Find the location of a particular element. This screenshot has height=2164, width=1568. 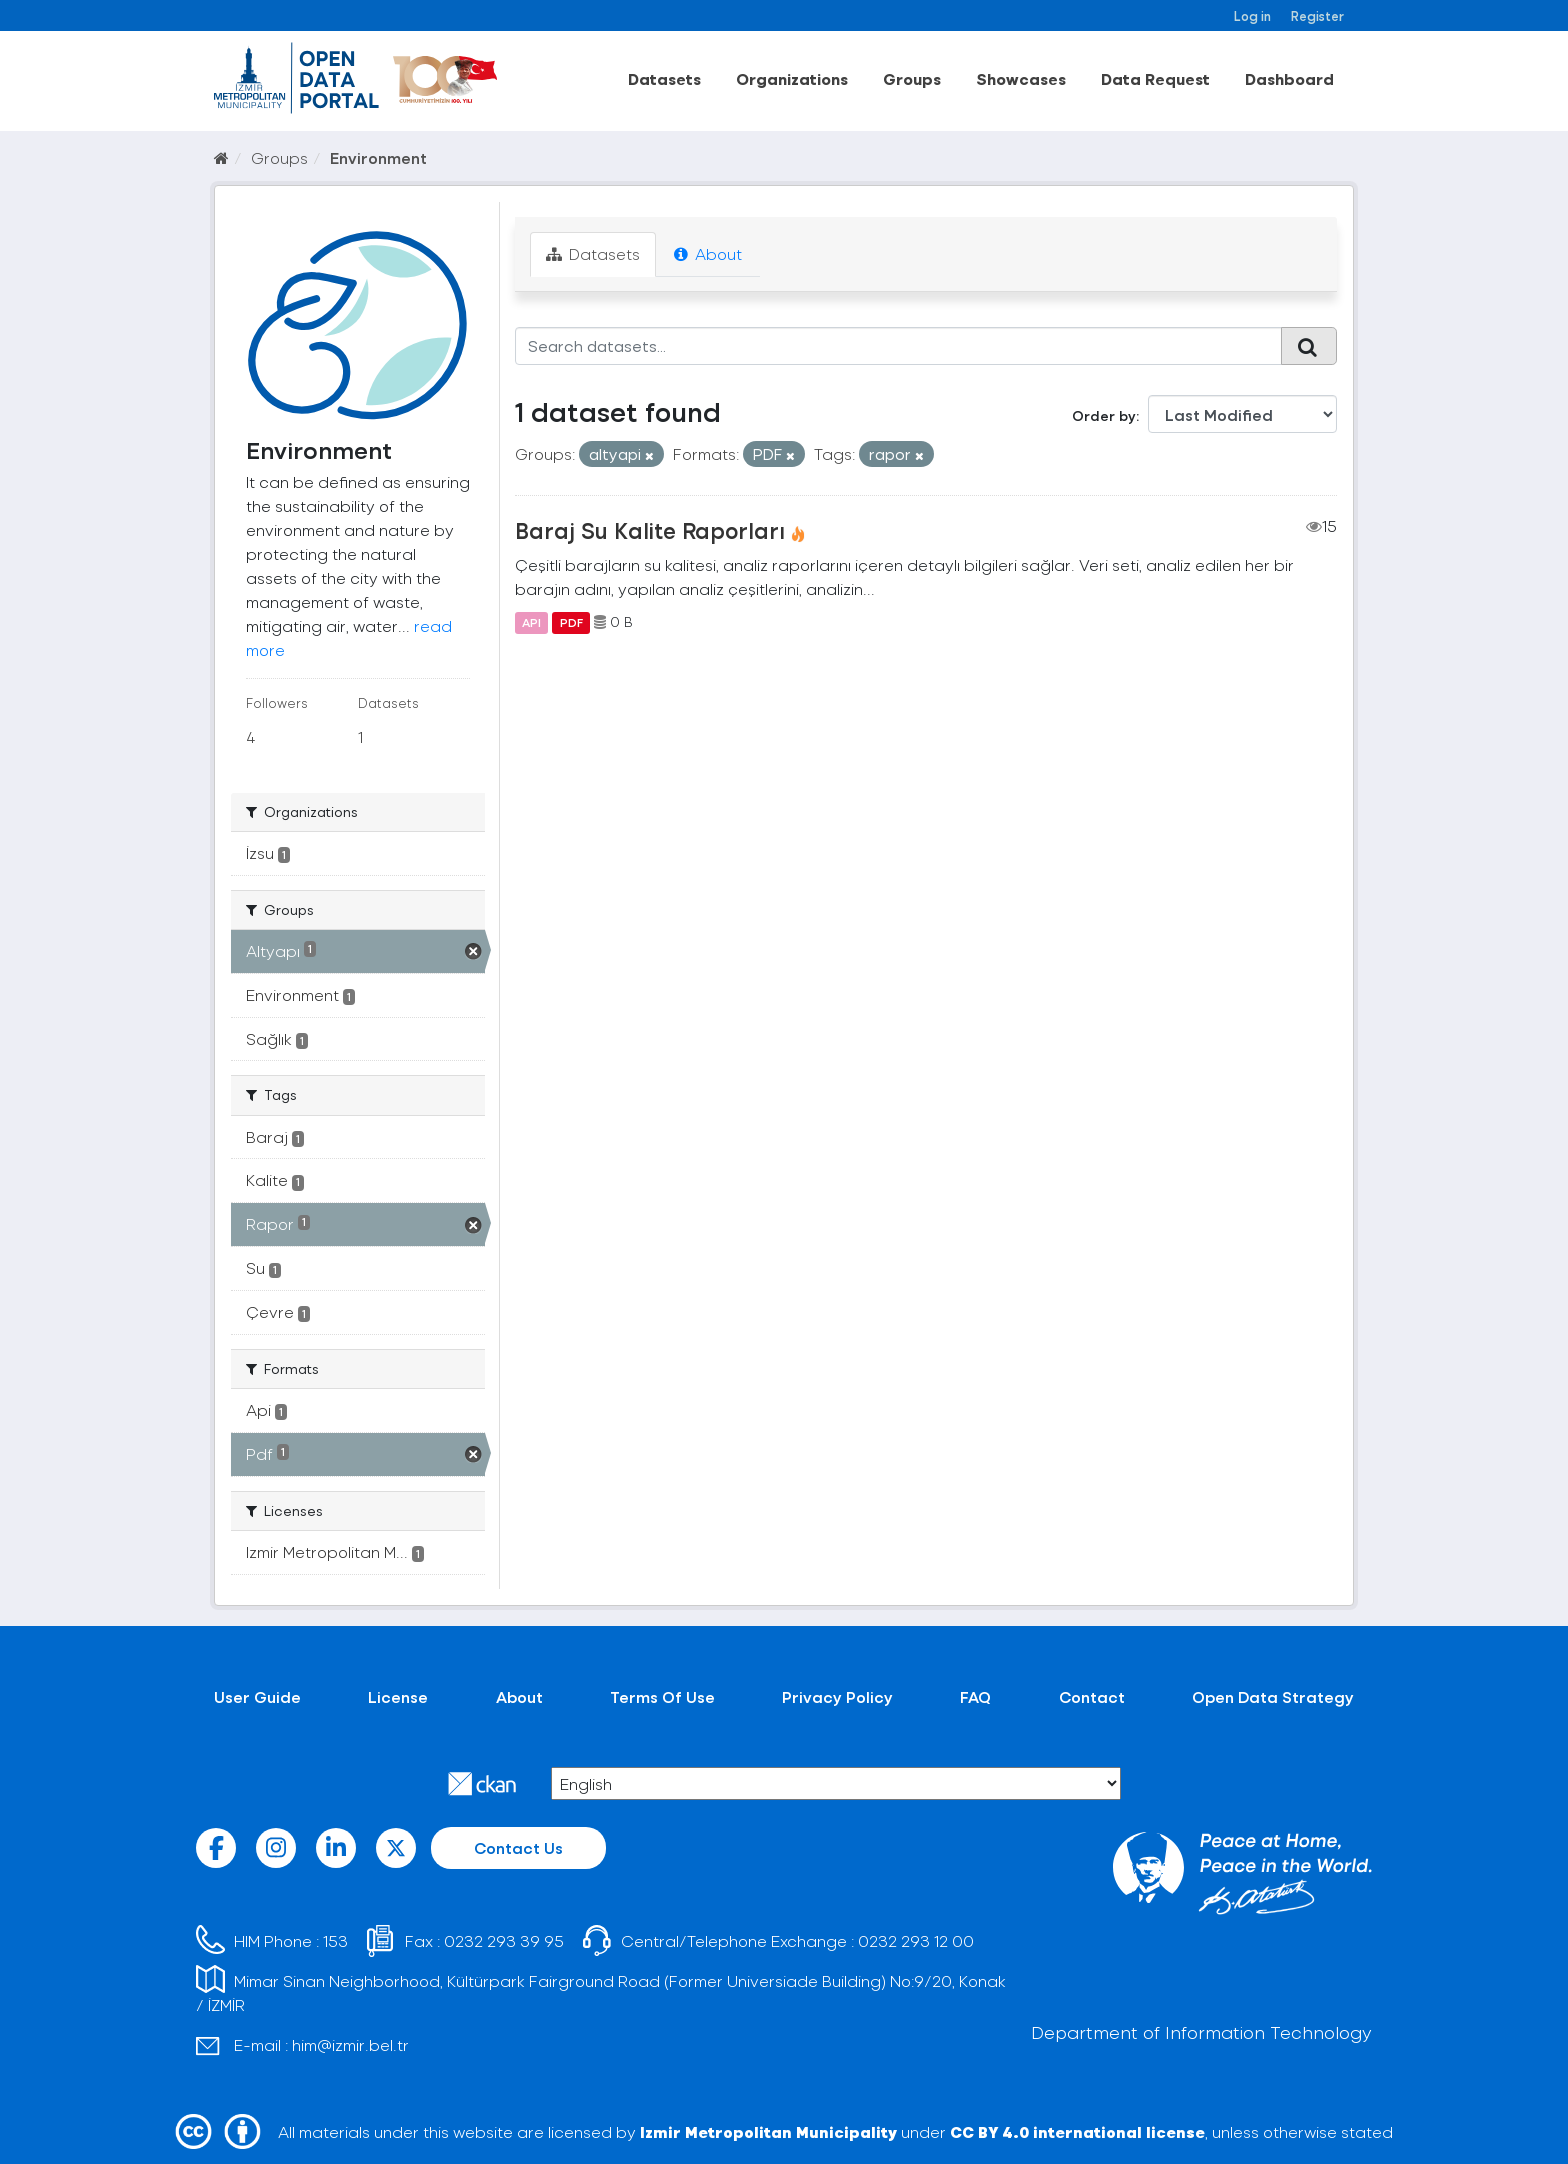

Log in is located at coordinates (1252, 15).